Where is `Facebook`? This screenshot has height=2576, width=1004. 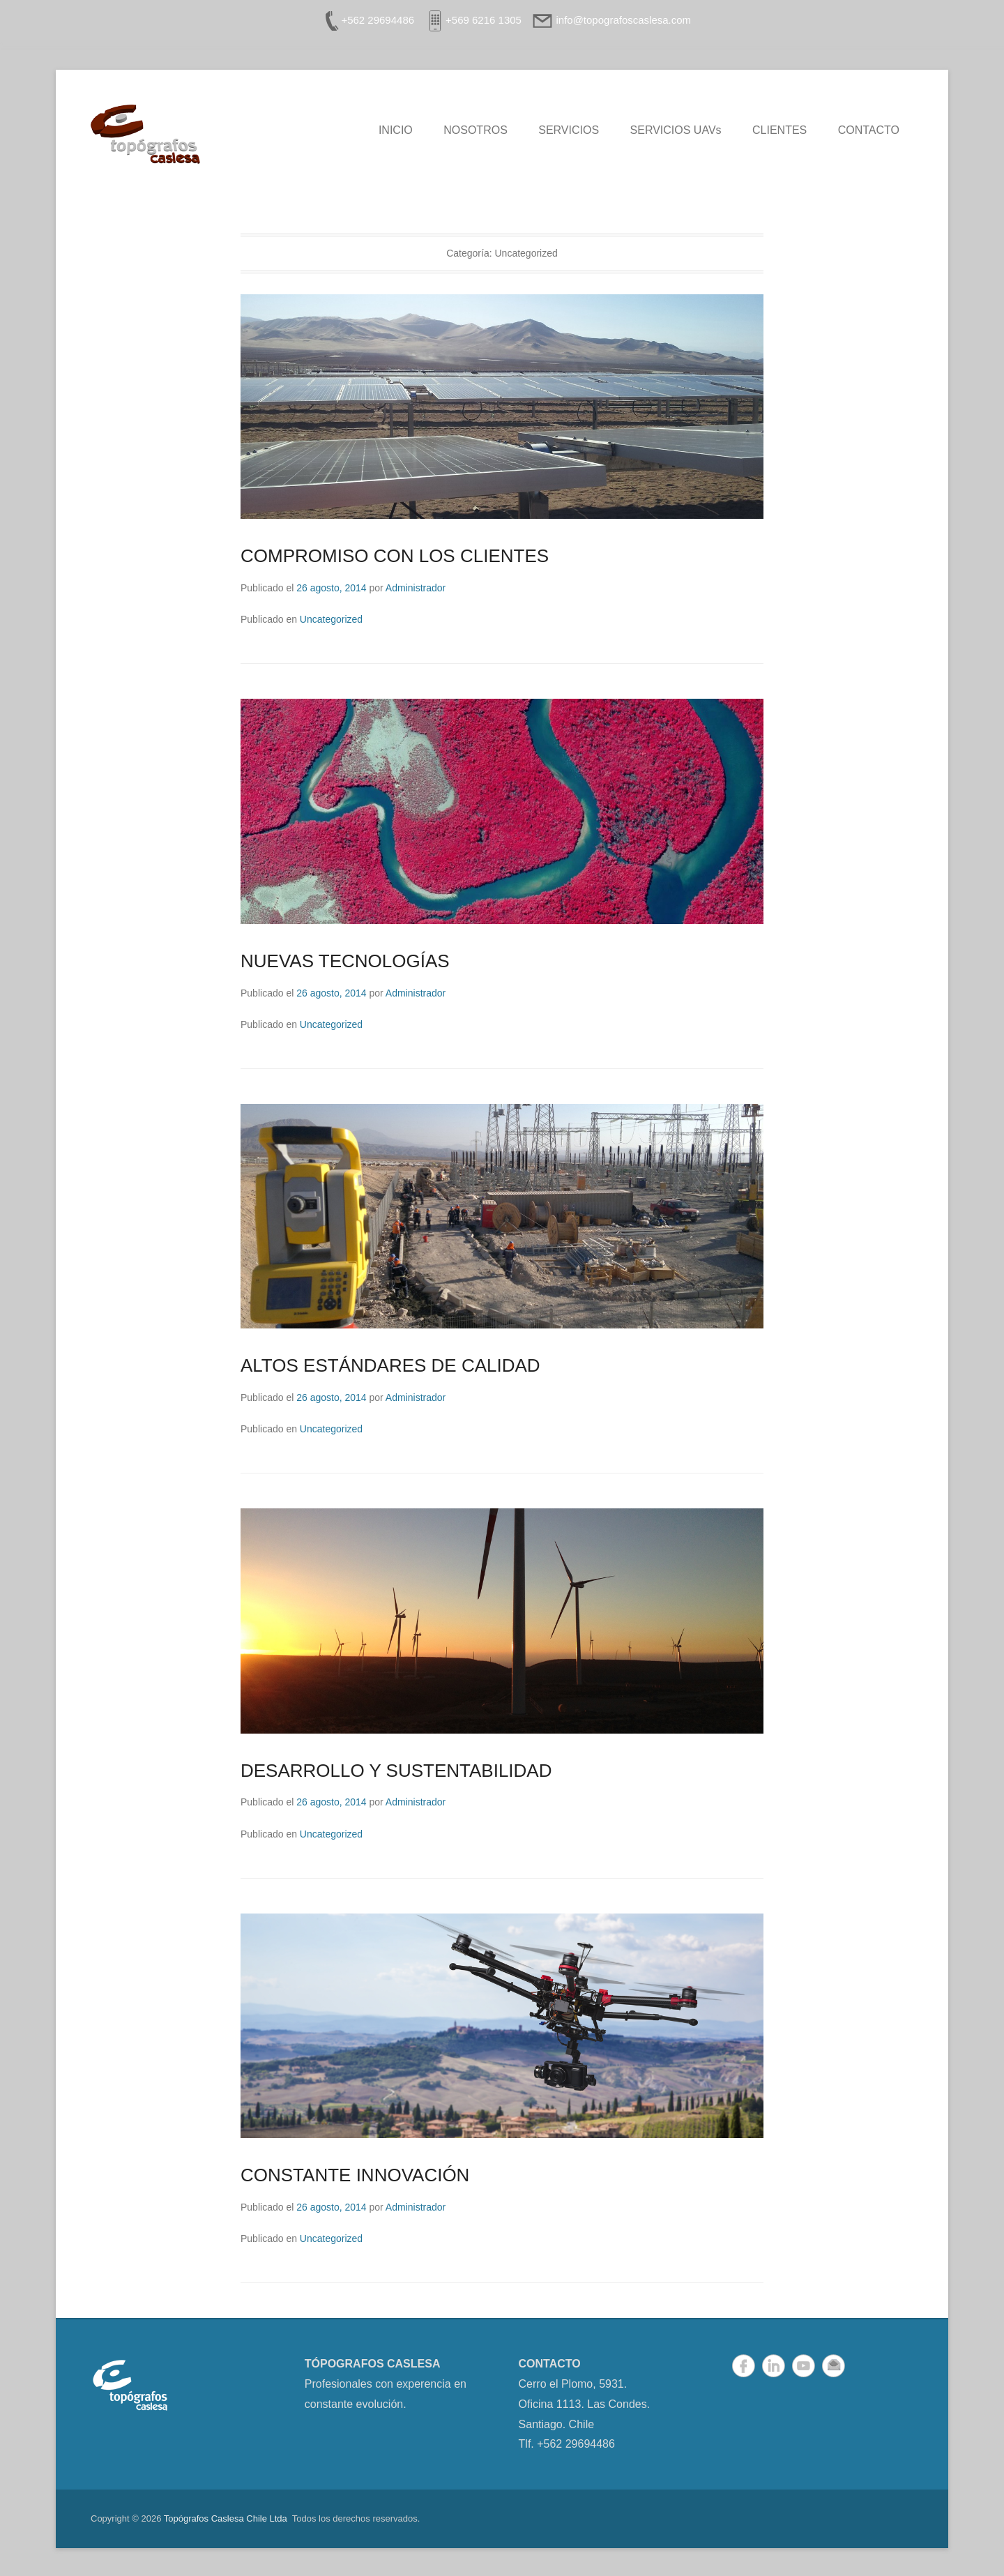 Facebook is located at coordinates (743, 2365).